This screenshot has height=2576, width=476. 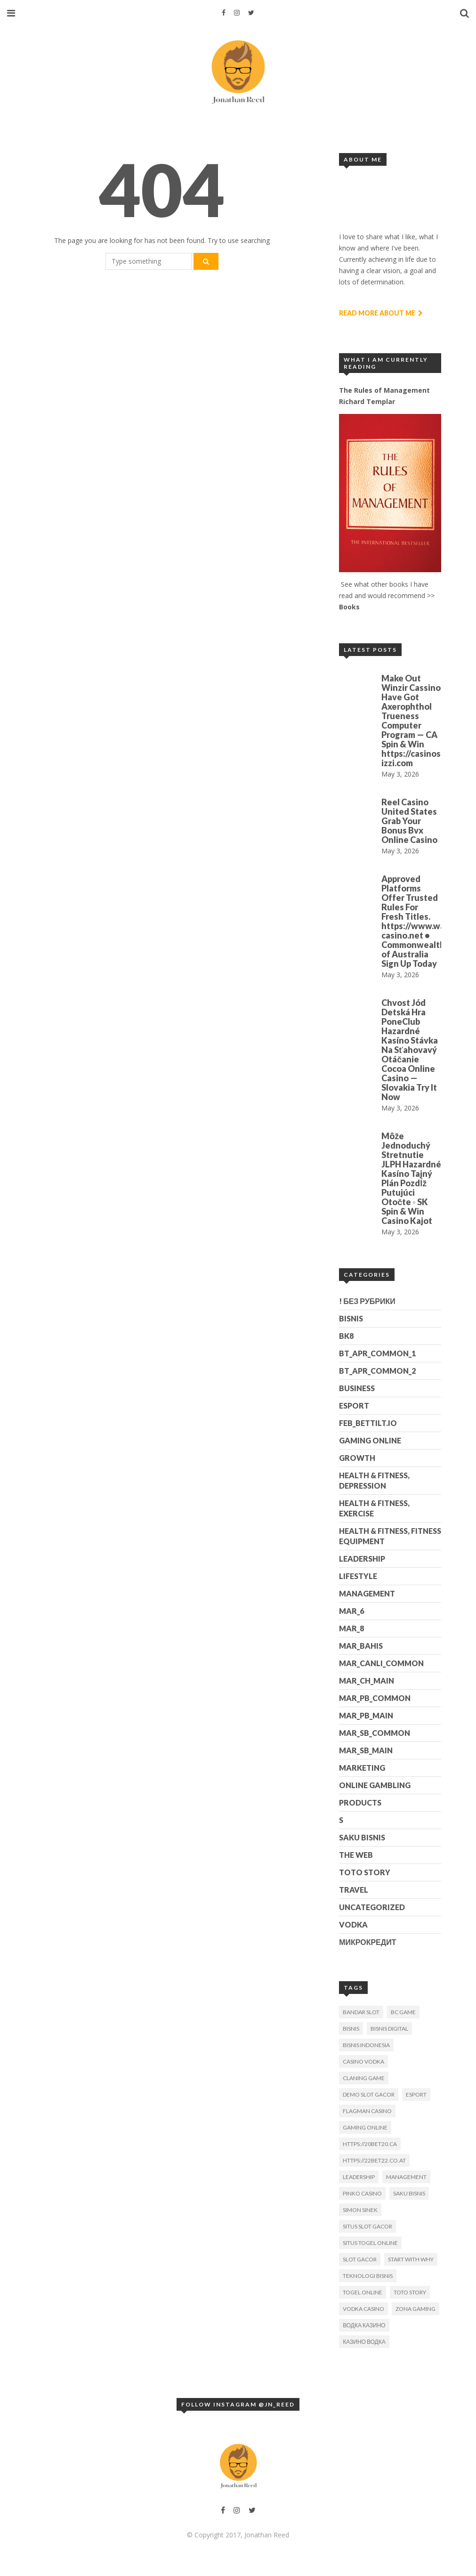 I want to click on mar_canli_common, so click(x=381, y=1663).